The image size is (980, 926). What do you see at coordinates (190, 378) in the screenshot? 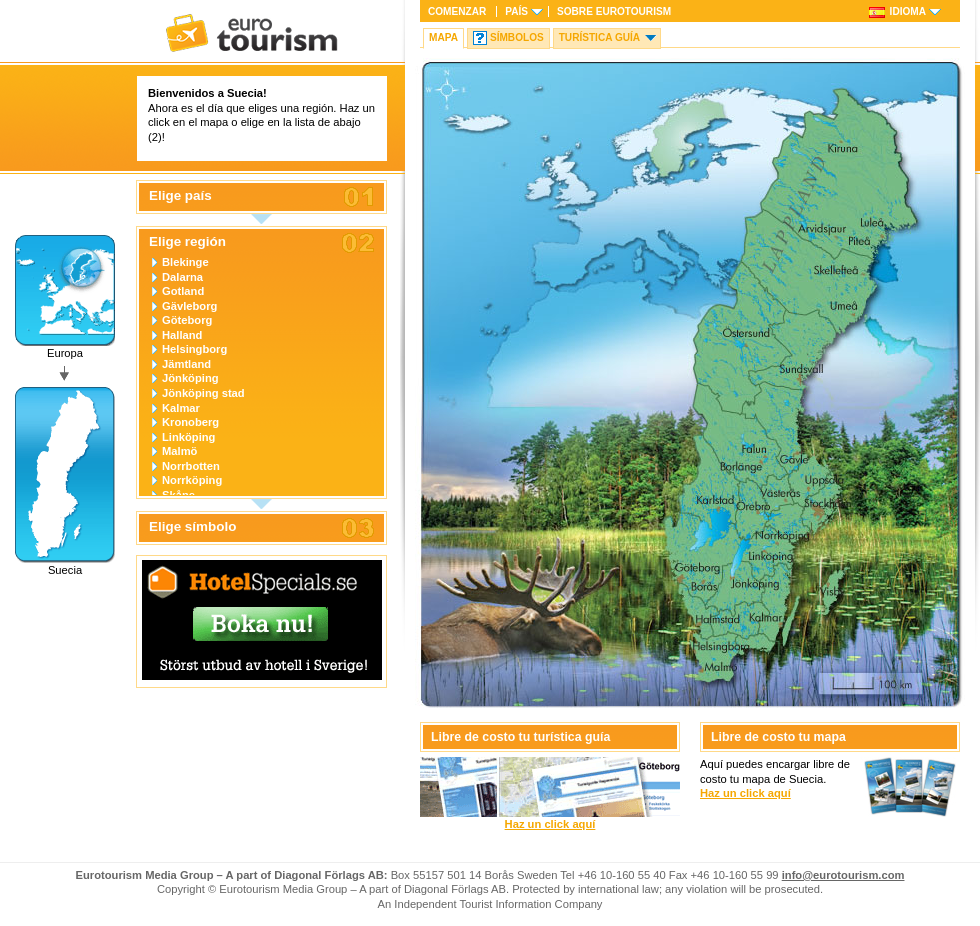
I see `Jönköping` at bounding box center [190, 378].